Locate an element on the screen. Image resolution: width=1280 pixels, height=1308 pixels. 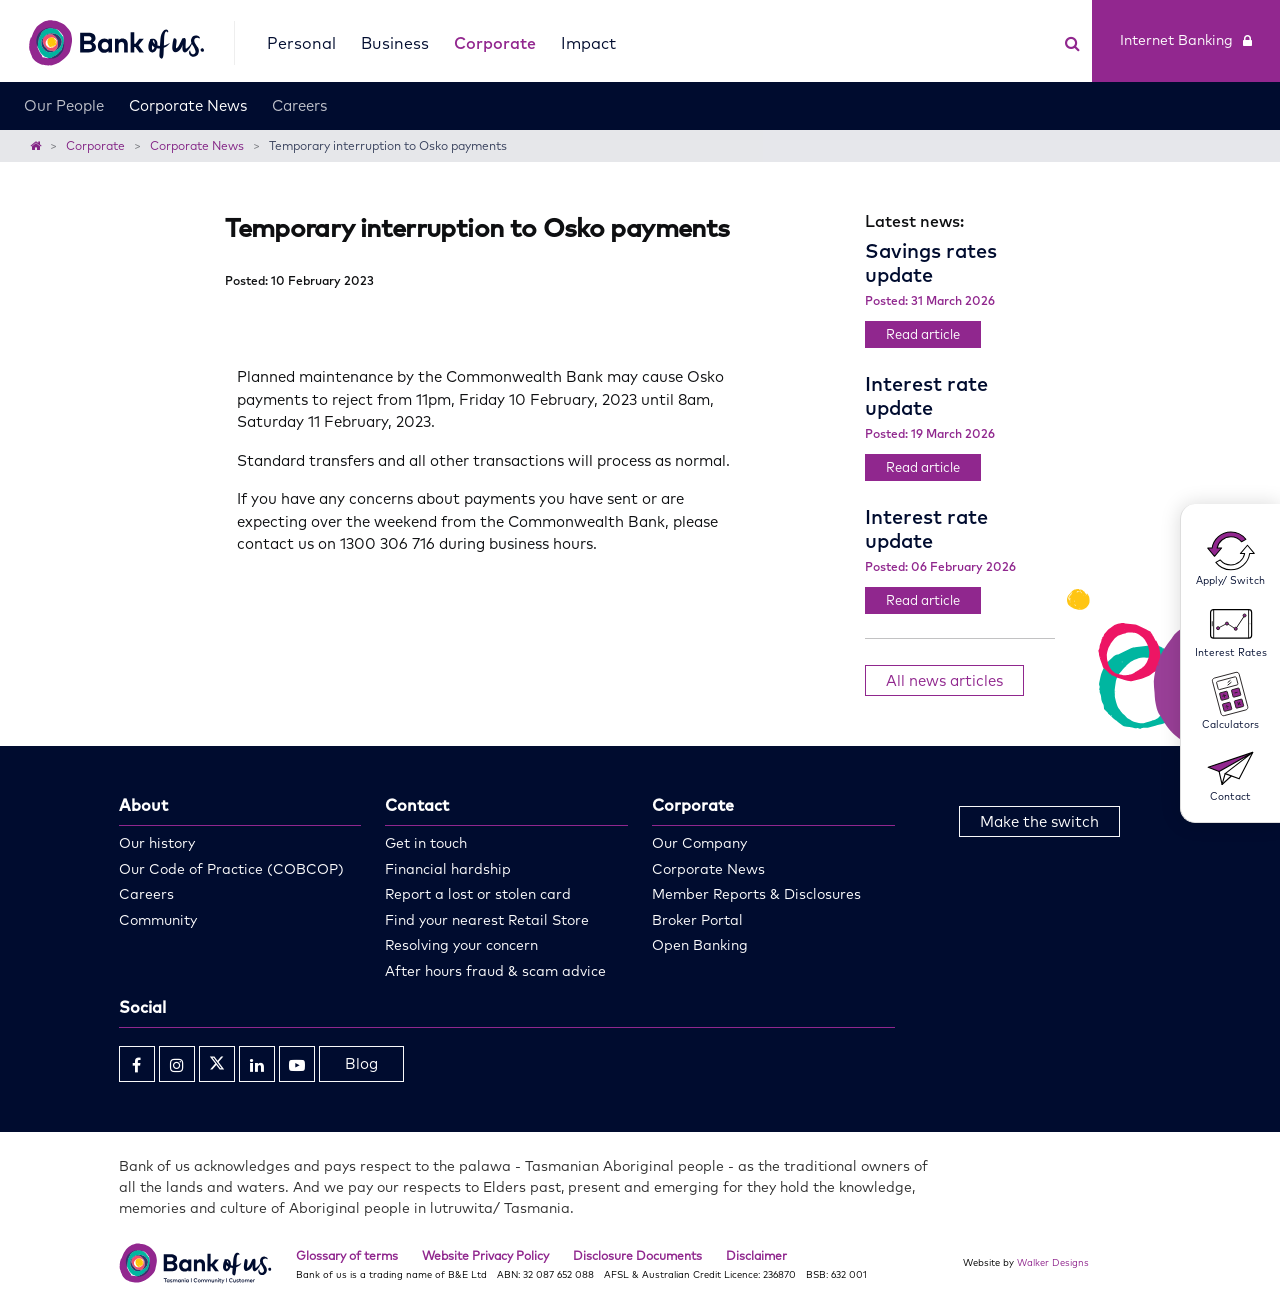
Personal is located at coordinates (301, 43).